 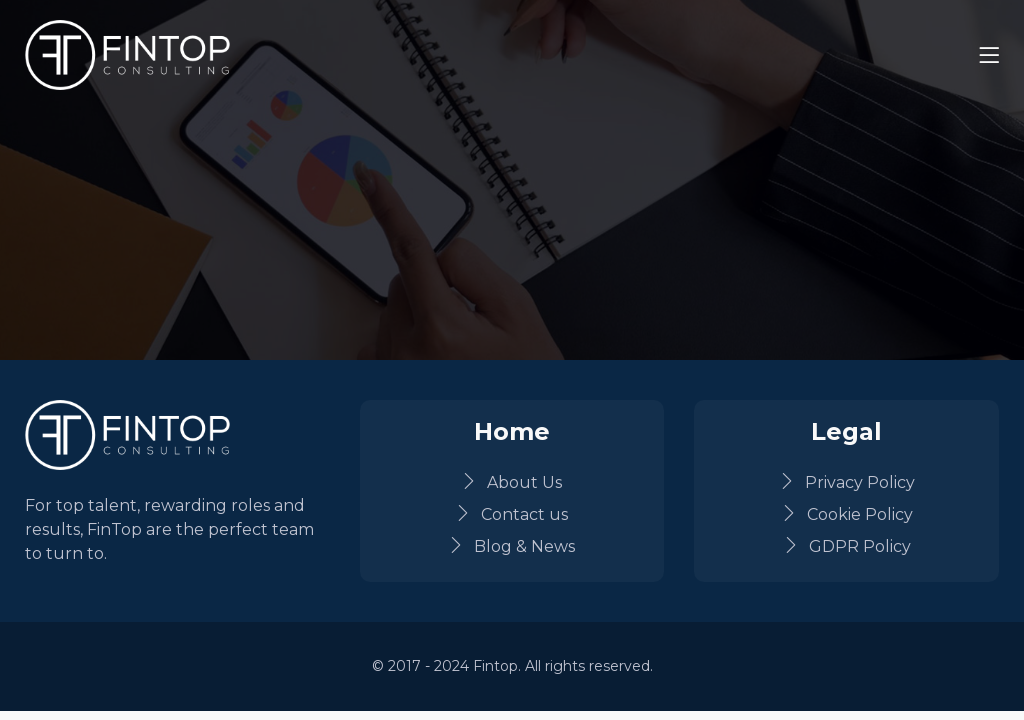 I want to click on Blog & News, so click(x=511, y=546).